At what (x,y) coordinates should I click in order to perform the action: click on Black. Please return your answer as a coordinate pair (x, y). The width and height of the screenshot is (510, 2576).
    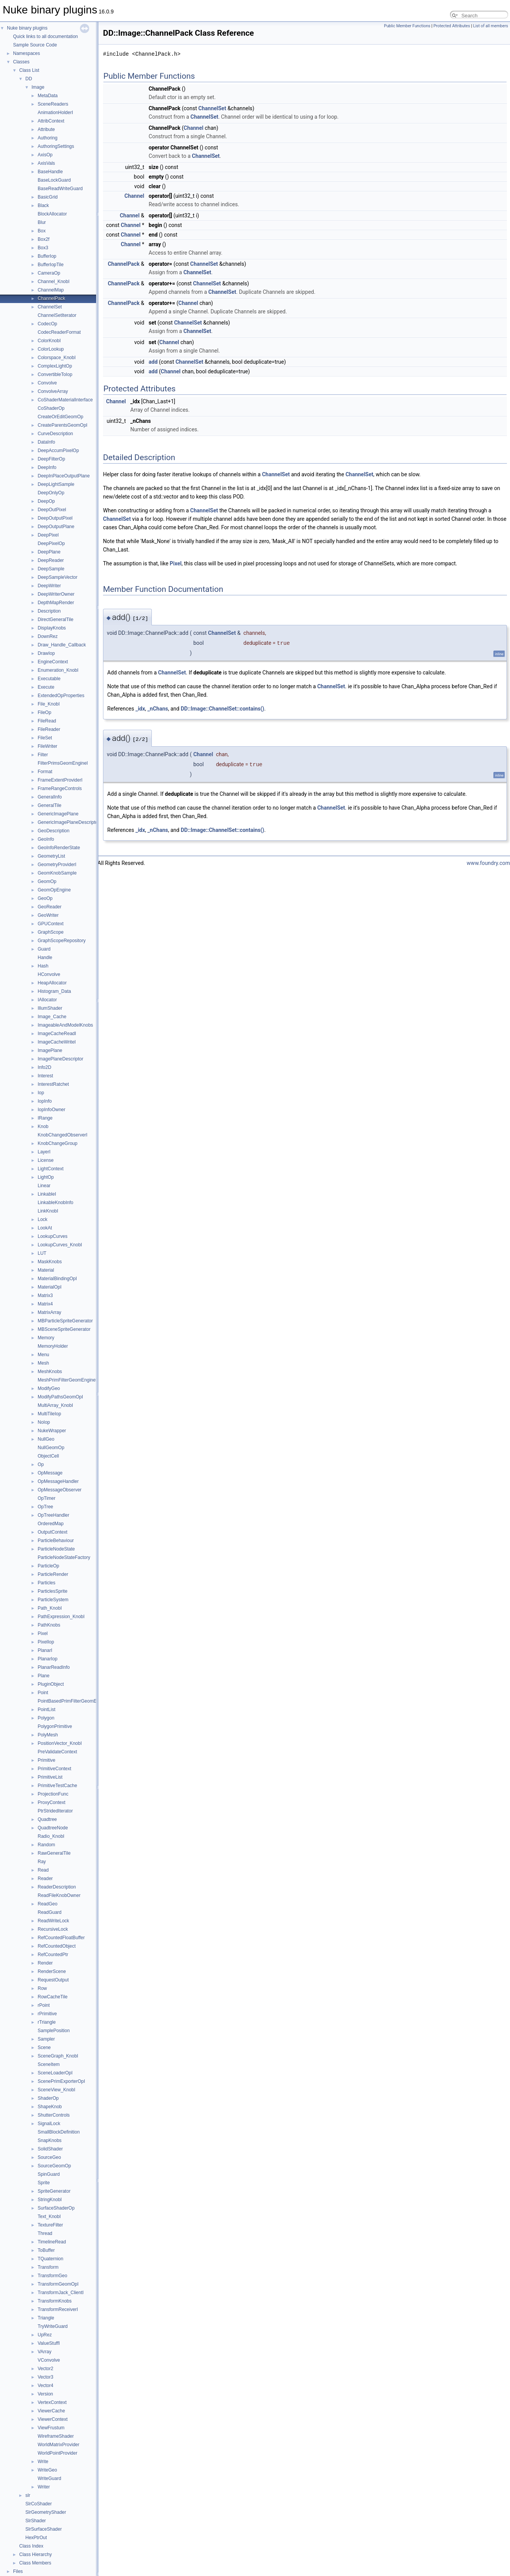
    Looking at the image, I should click on (43, 205).